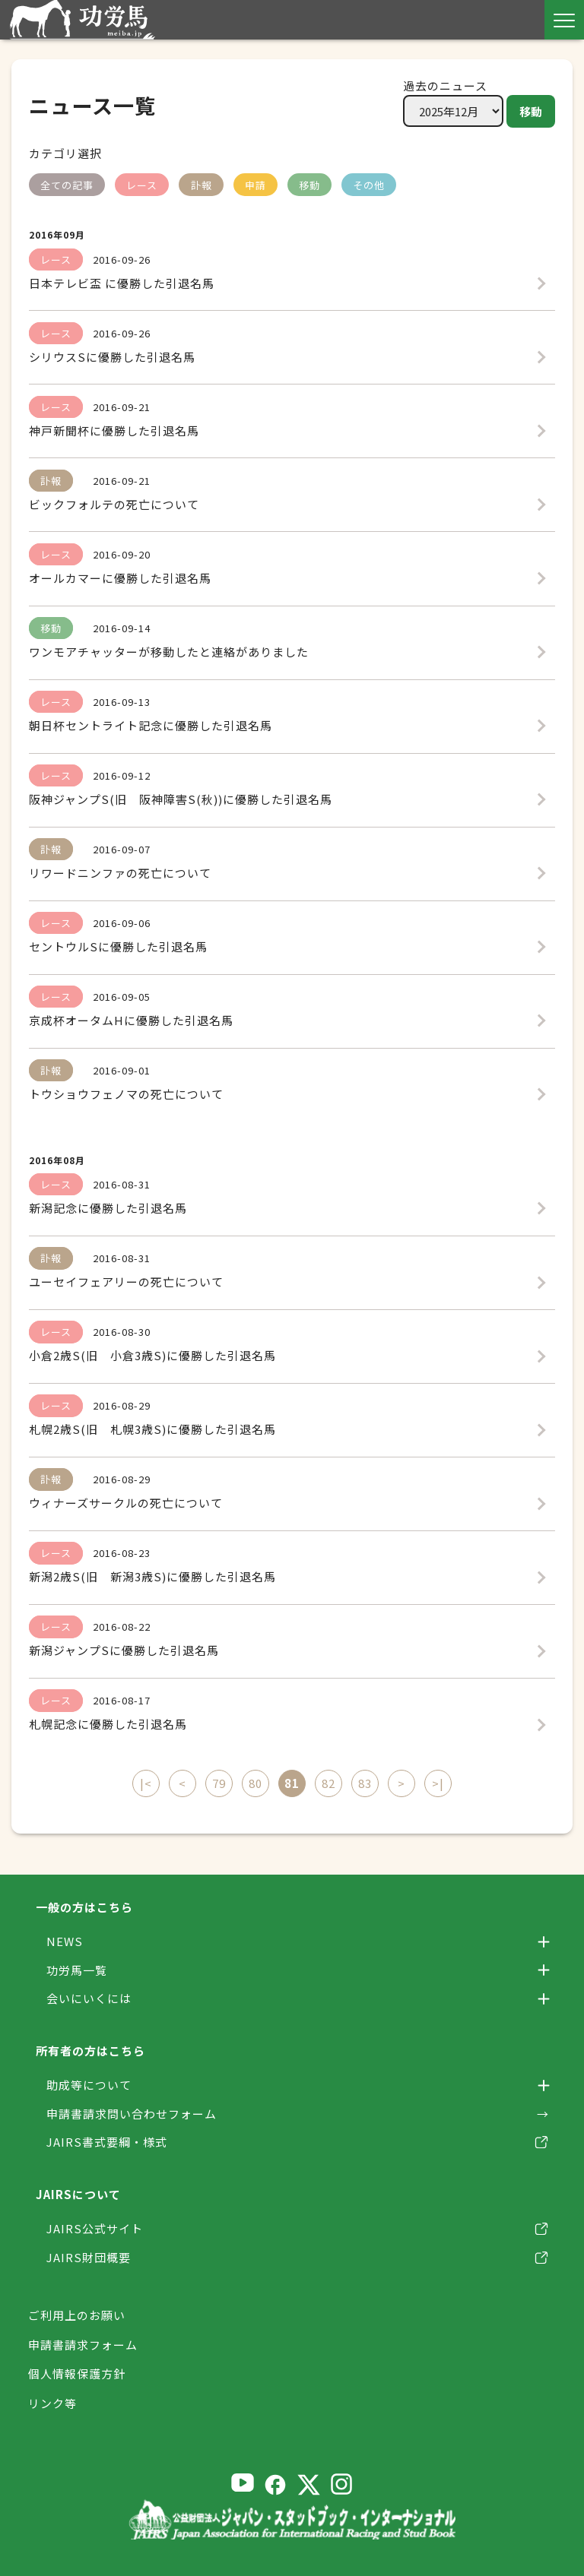 The height and width of the screenshot is (2576, 584). Describe the element at coordinates (83, 2344) in the screenshot. I see `申請書請求フォーム` at that location.